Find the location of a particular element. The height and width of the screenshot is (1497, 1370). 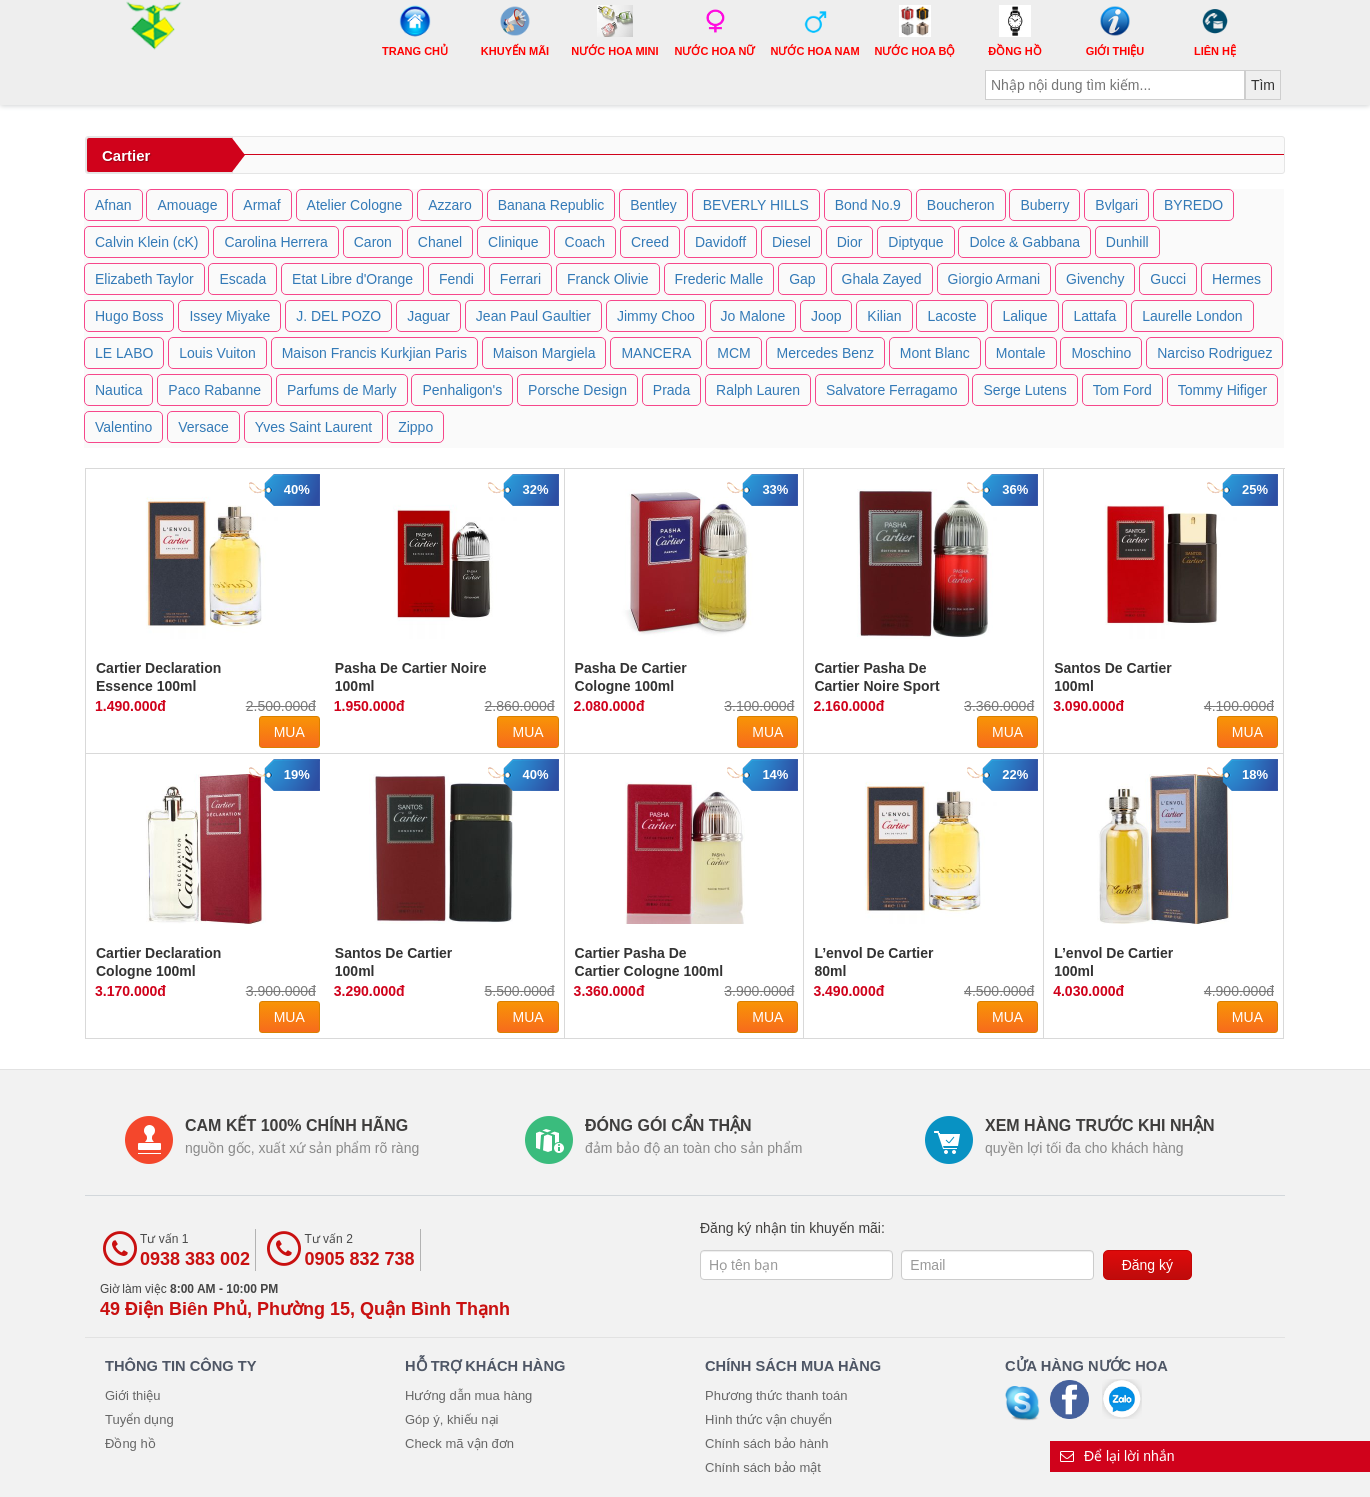

Chính sách bảo mật is located at coordinates (763, 1467).